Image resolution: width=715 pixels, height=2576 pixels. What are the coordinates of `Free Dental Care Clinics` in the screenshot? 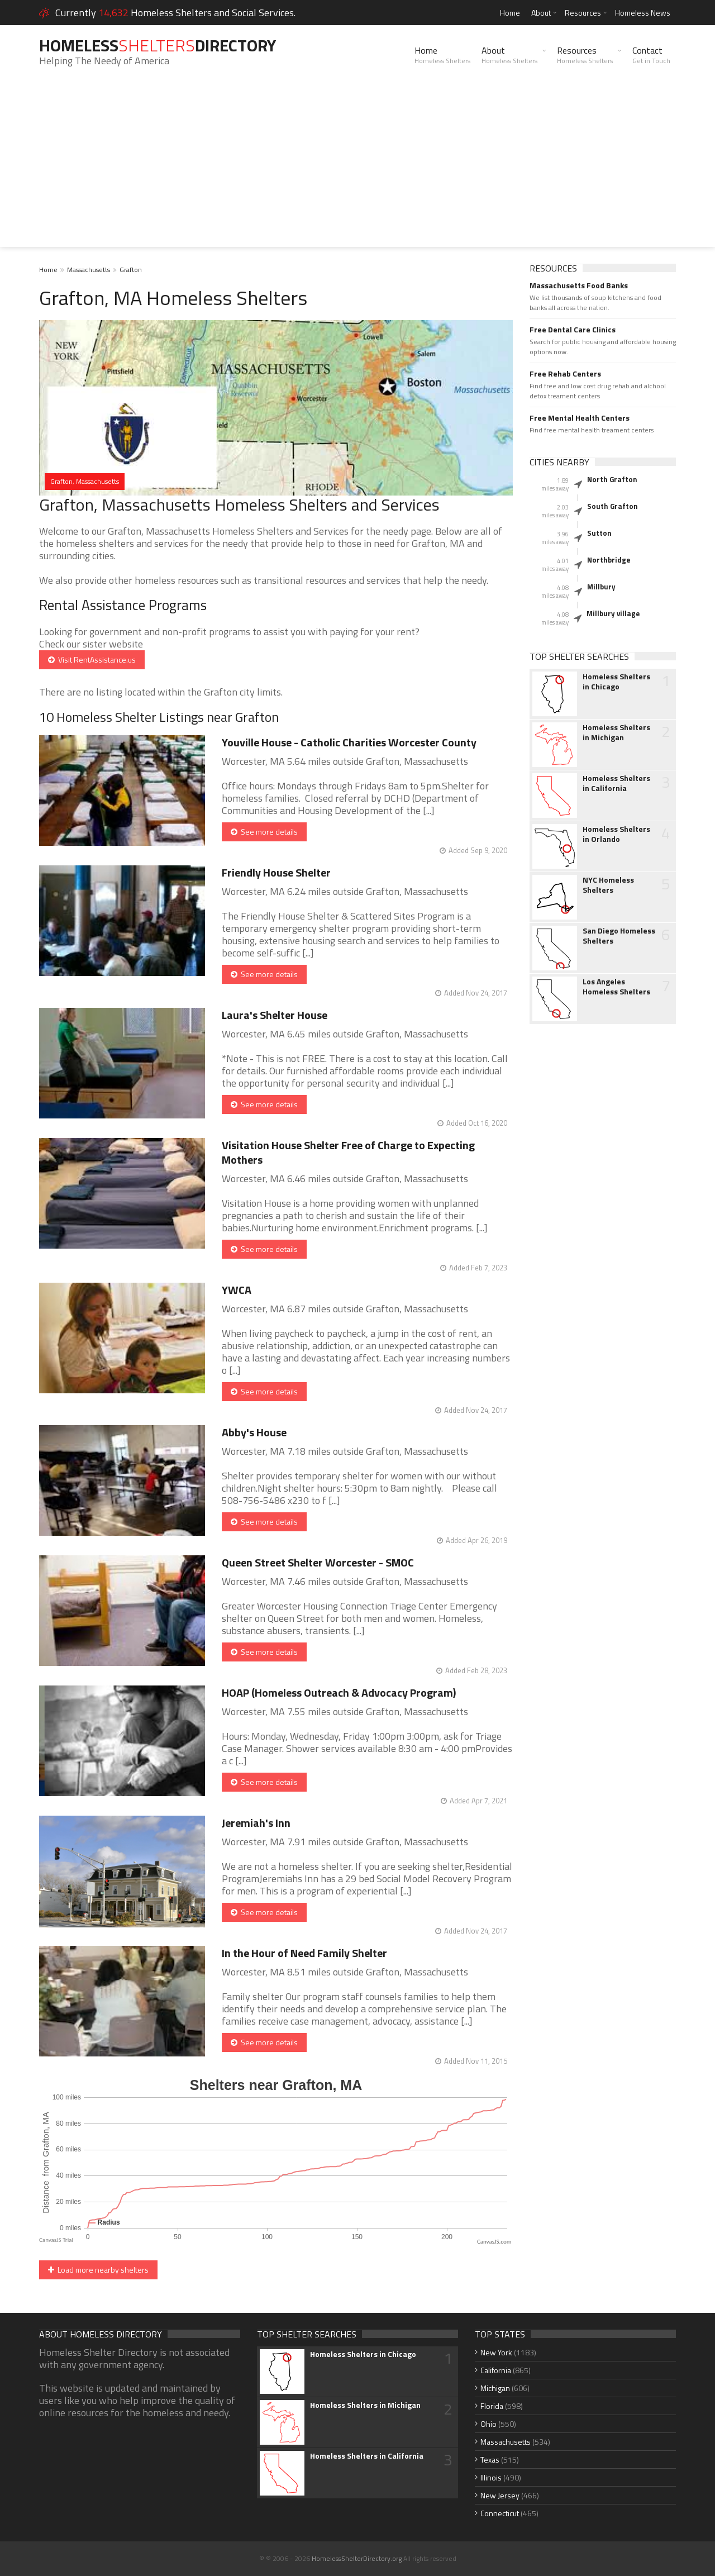 It's located at (573, 330).